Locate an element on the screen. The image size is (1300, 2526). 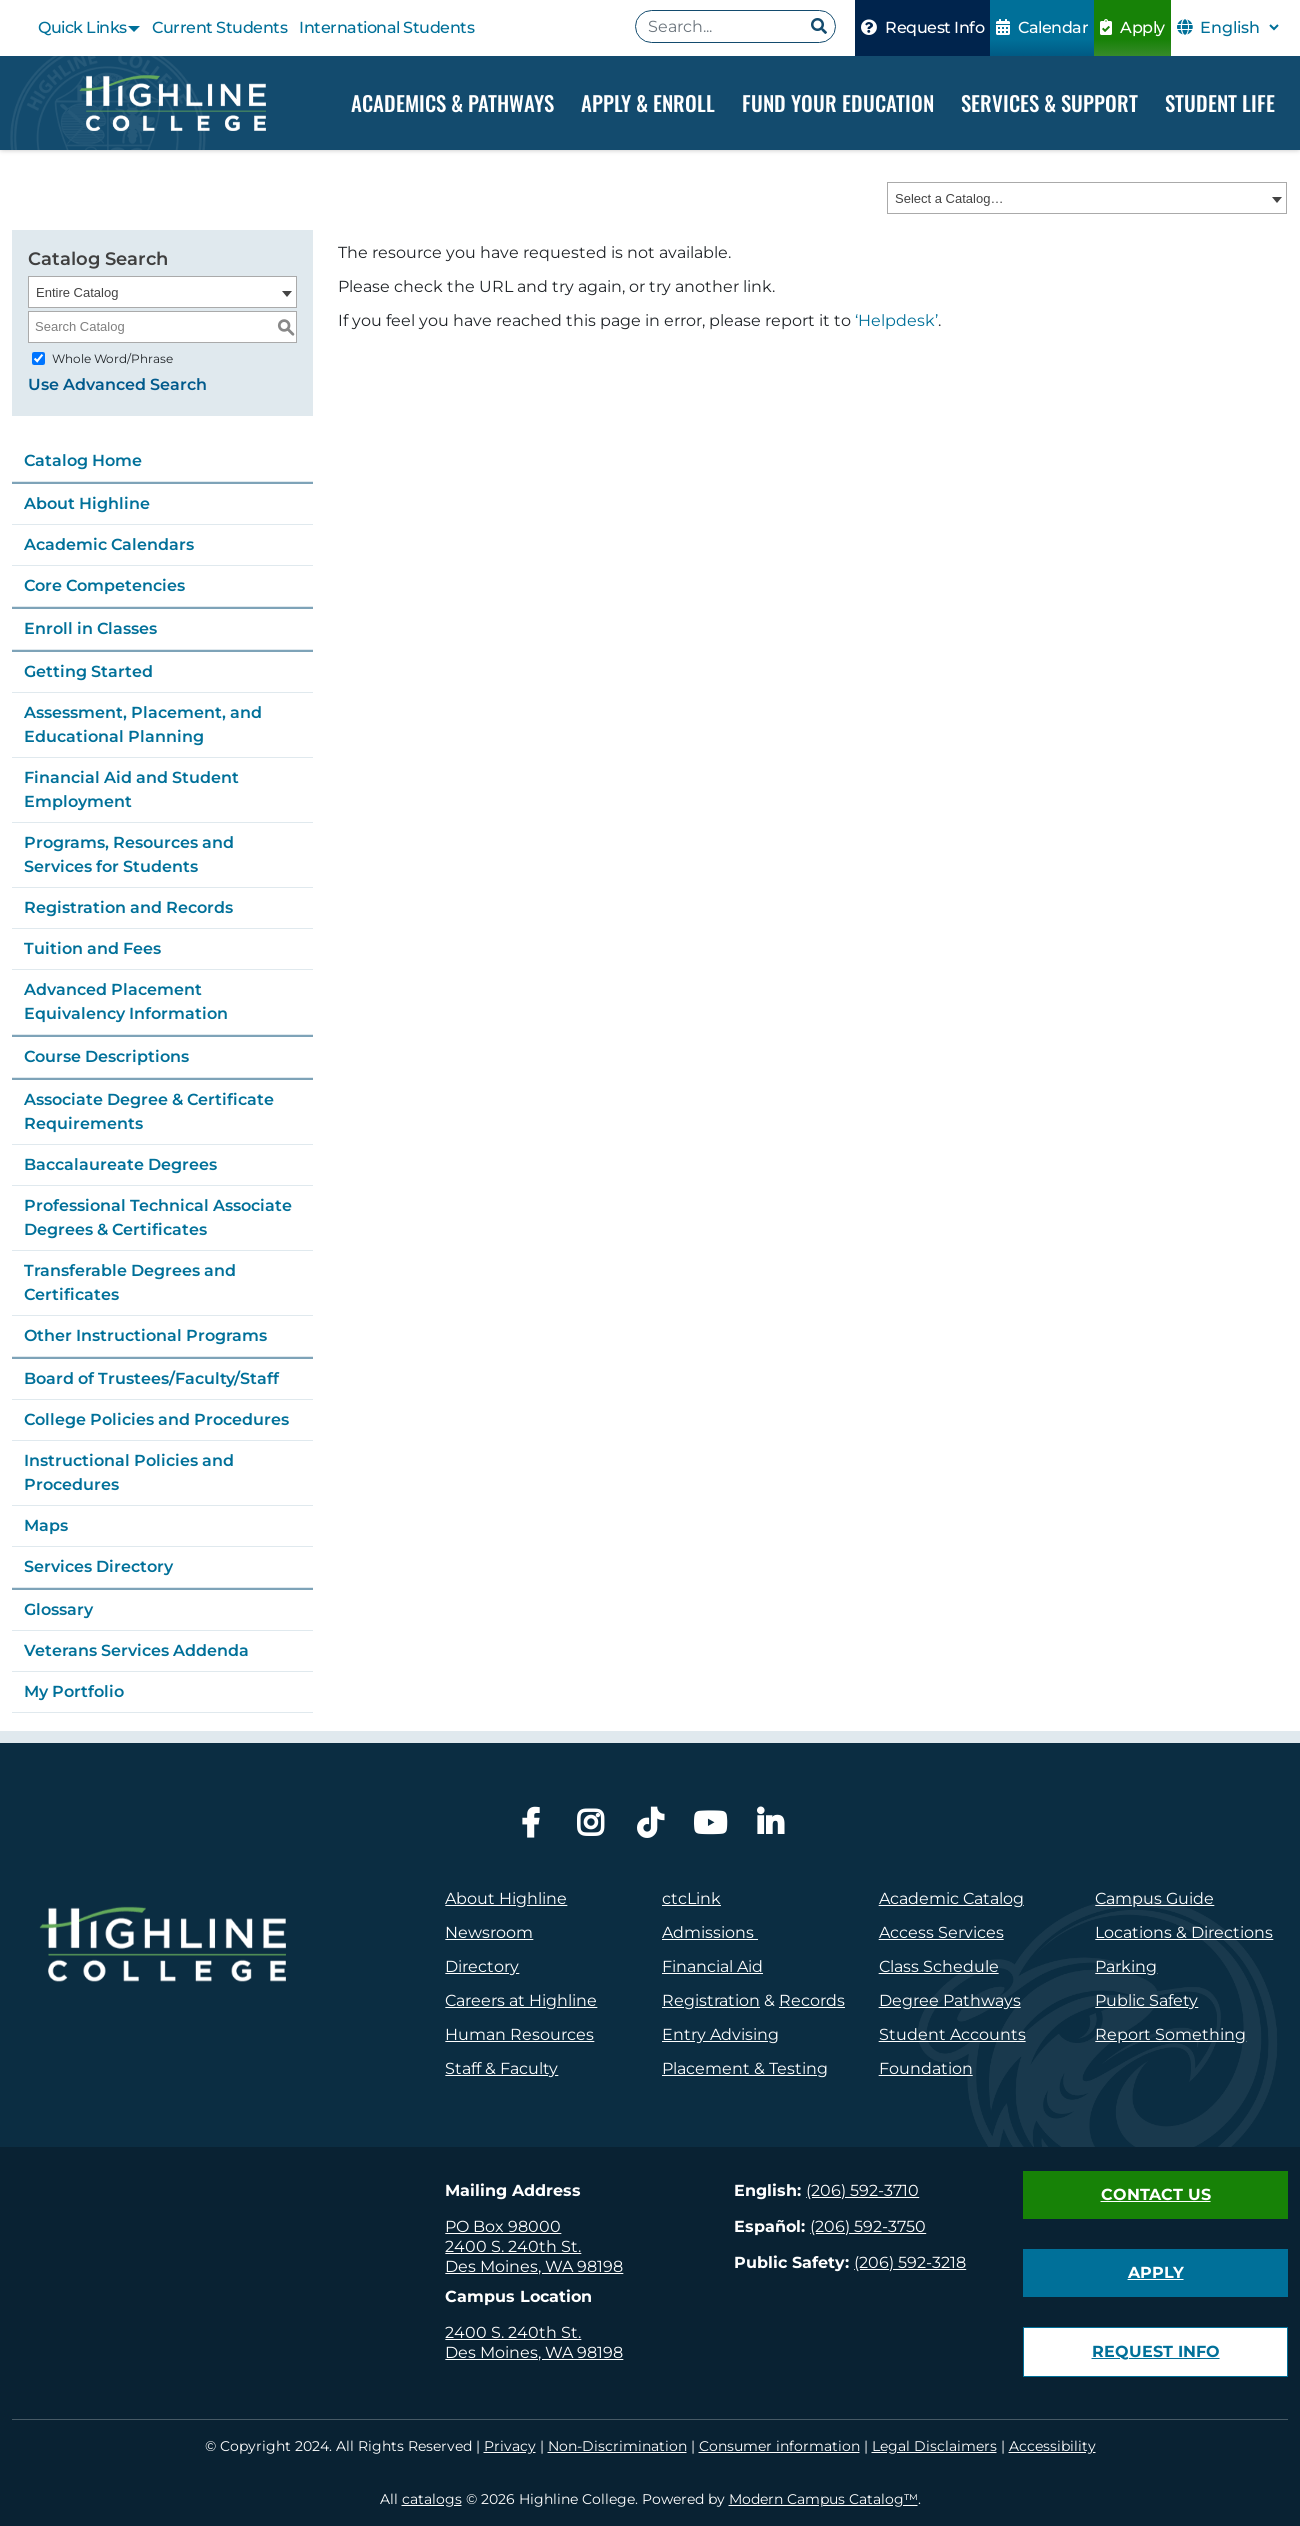
Student Accounts is located at coordinates (952, 2034).